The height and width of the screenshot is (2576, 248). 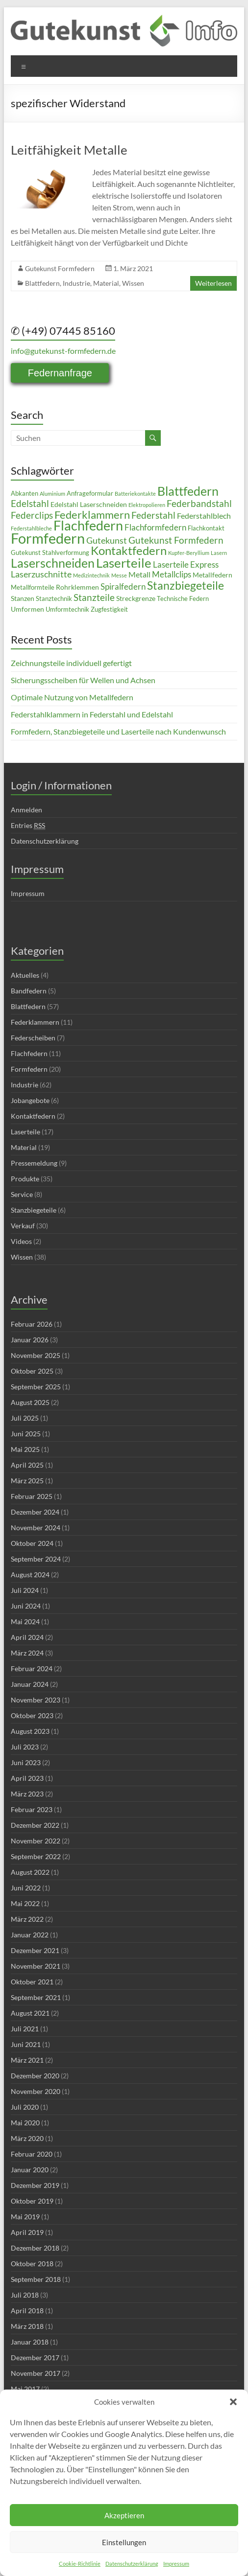 What do you see at coordinates (106, 283) in the screenshot?
I see `Material` at bounding box center [106, 283].